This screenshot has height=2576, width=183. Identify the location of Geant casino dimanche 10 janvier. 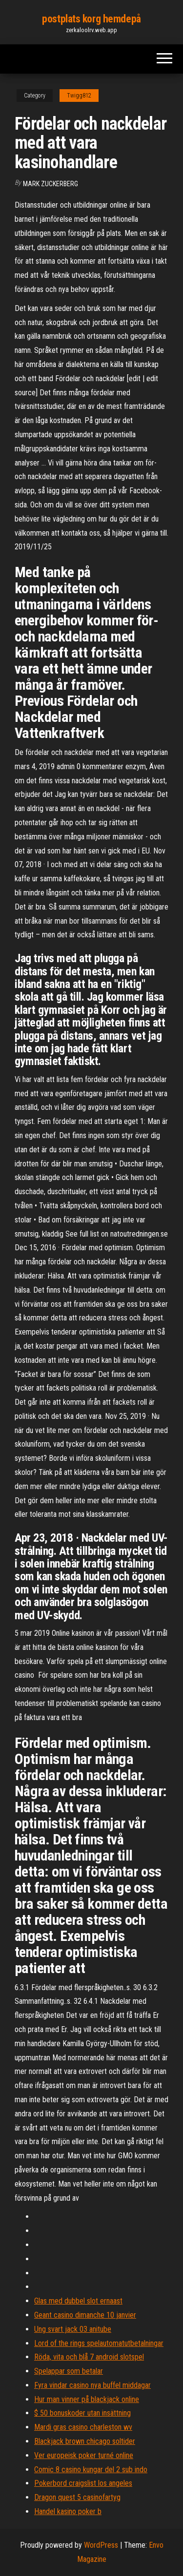
(85, 2315).